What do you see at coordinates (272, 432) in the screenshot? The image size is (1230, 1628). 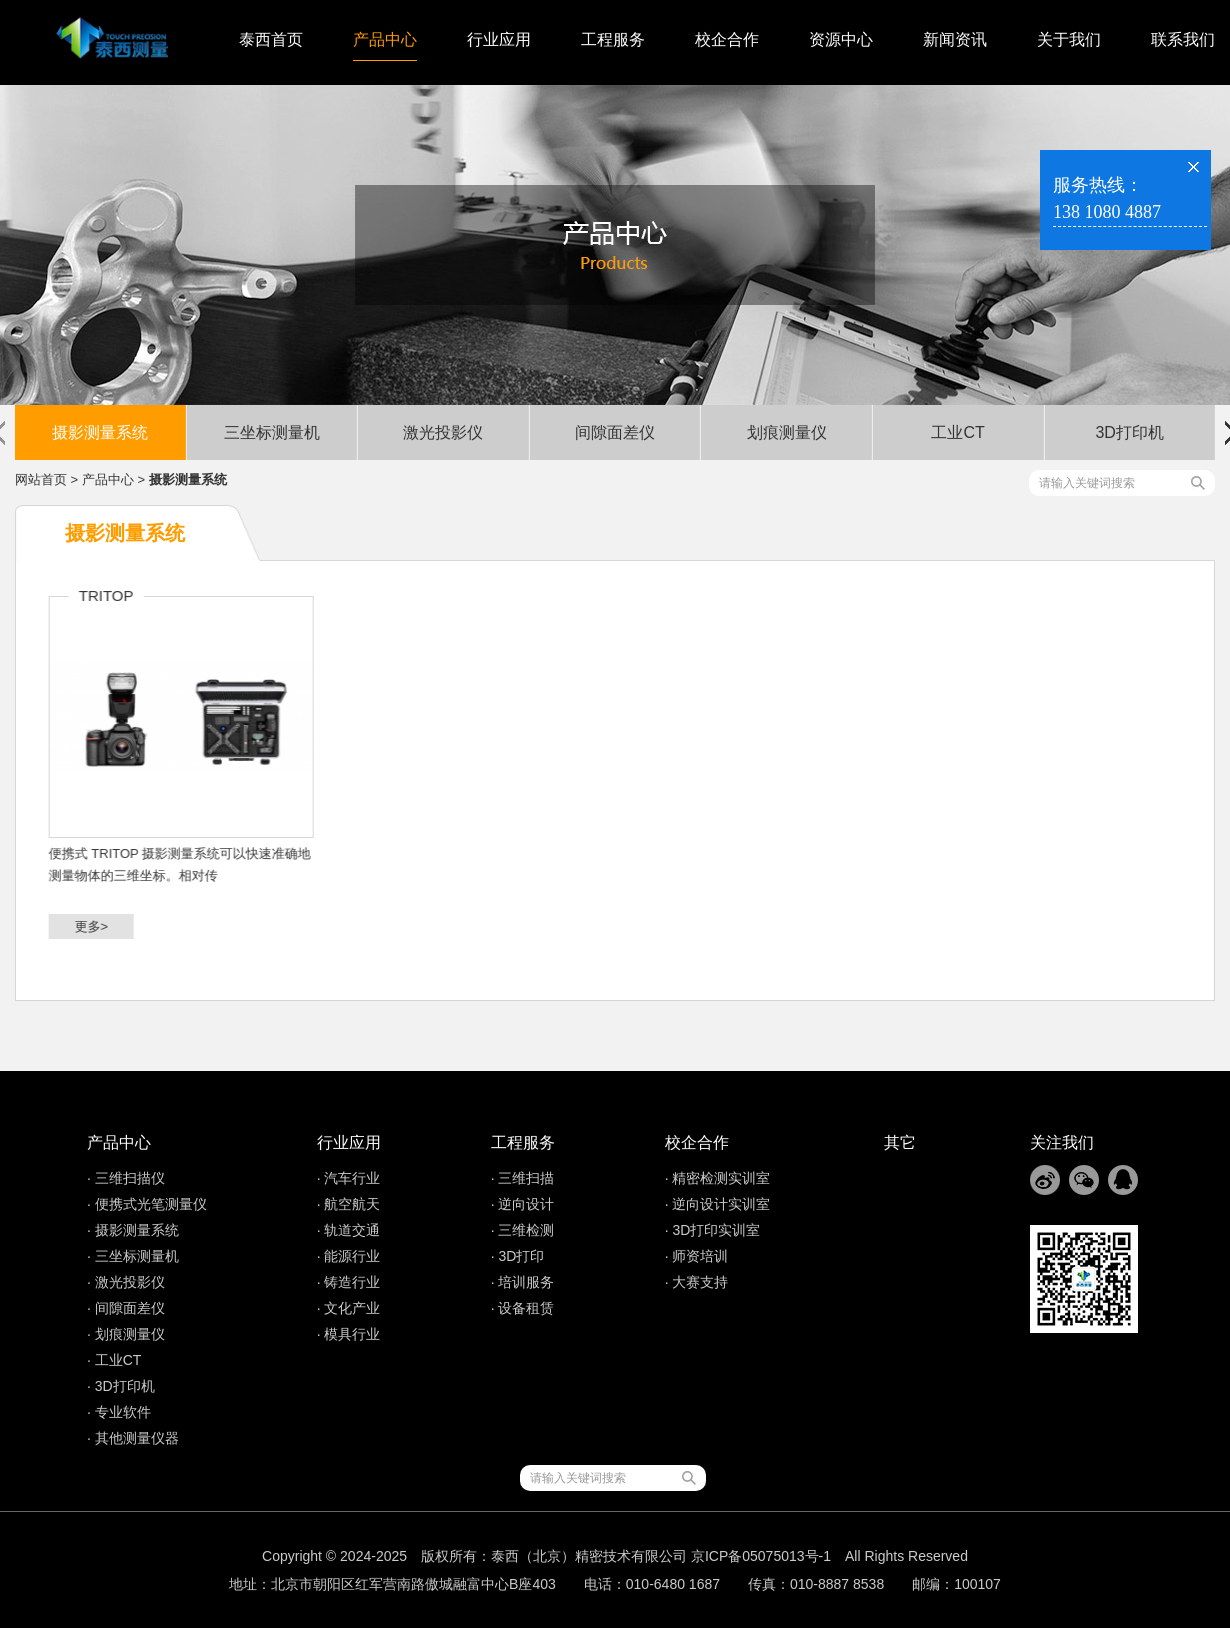 I see `三坐标测量机` at bounding box center [272, 432].